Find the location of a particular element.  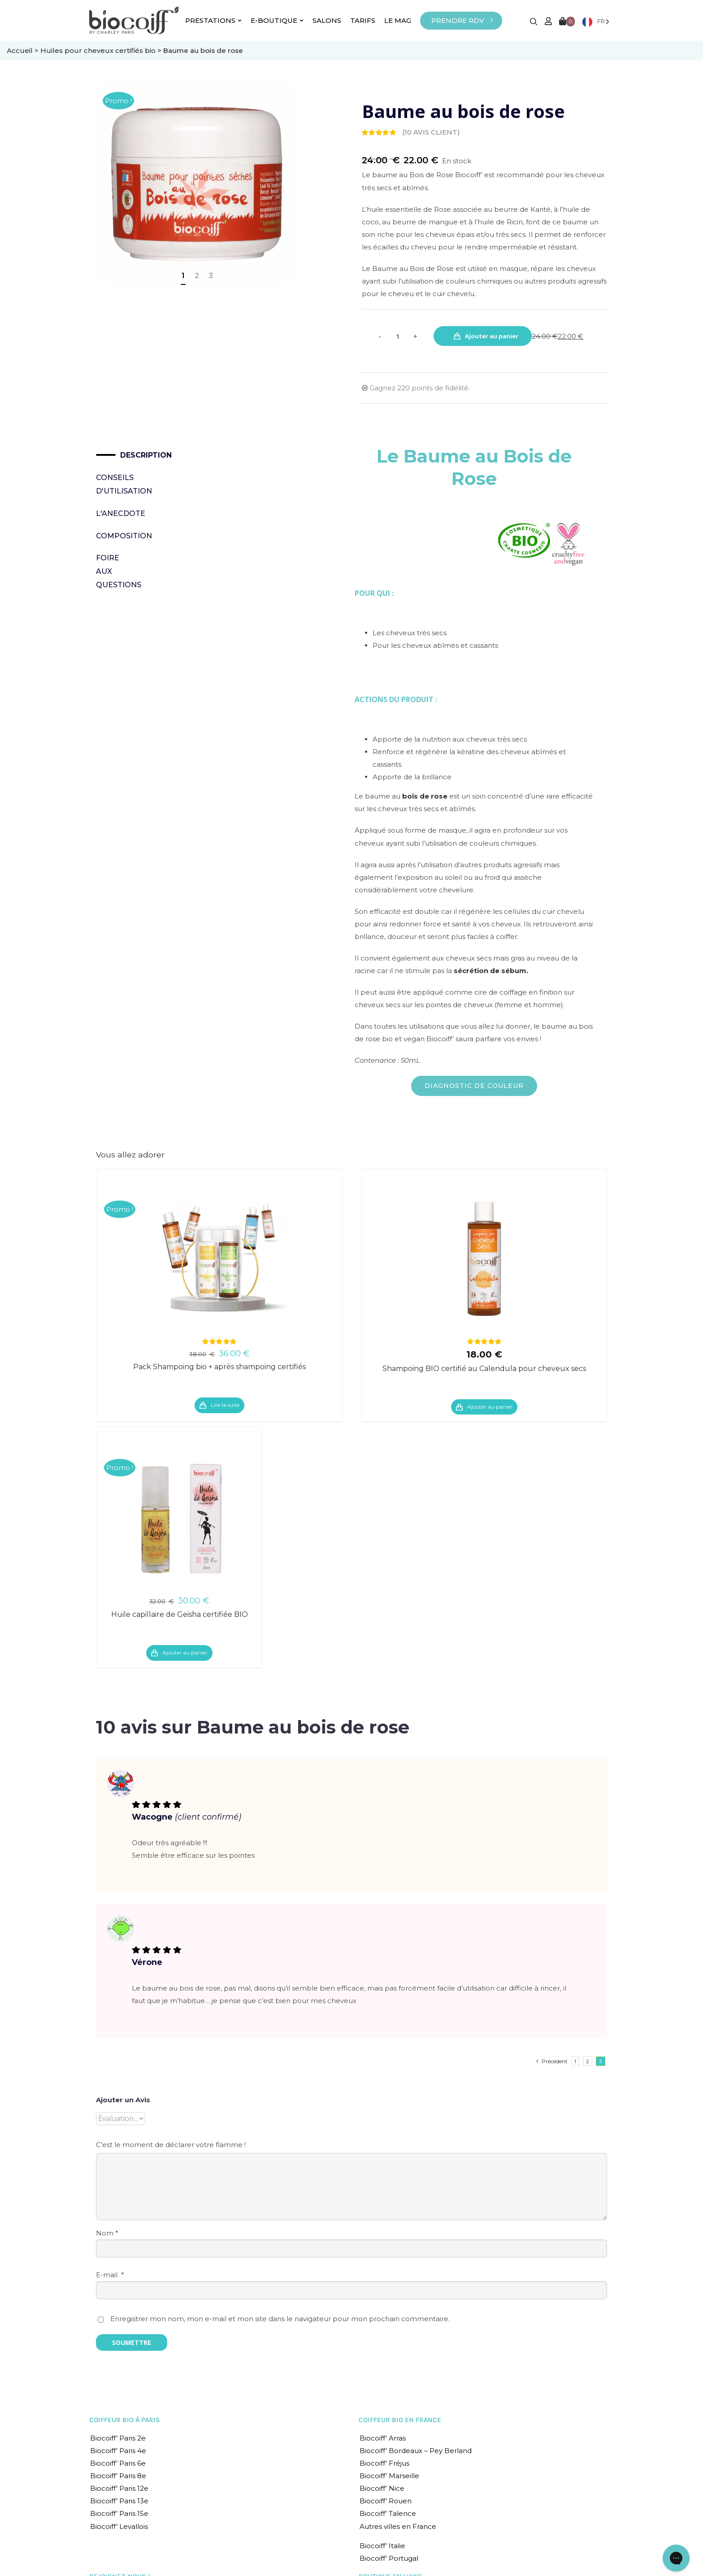

Accueil > is located at coordinates (23, 50).